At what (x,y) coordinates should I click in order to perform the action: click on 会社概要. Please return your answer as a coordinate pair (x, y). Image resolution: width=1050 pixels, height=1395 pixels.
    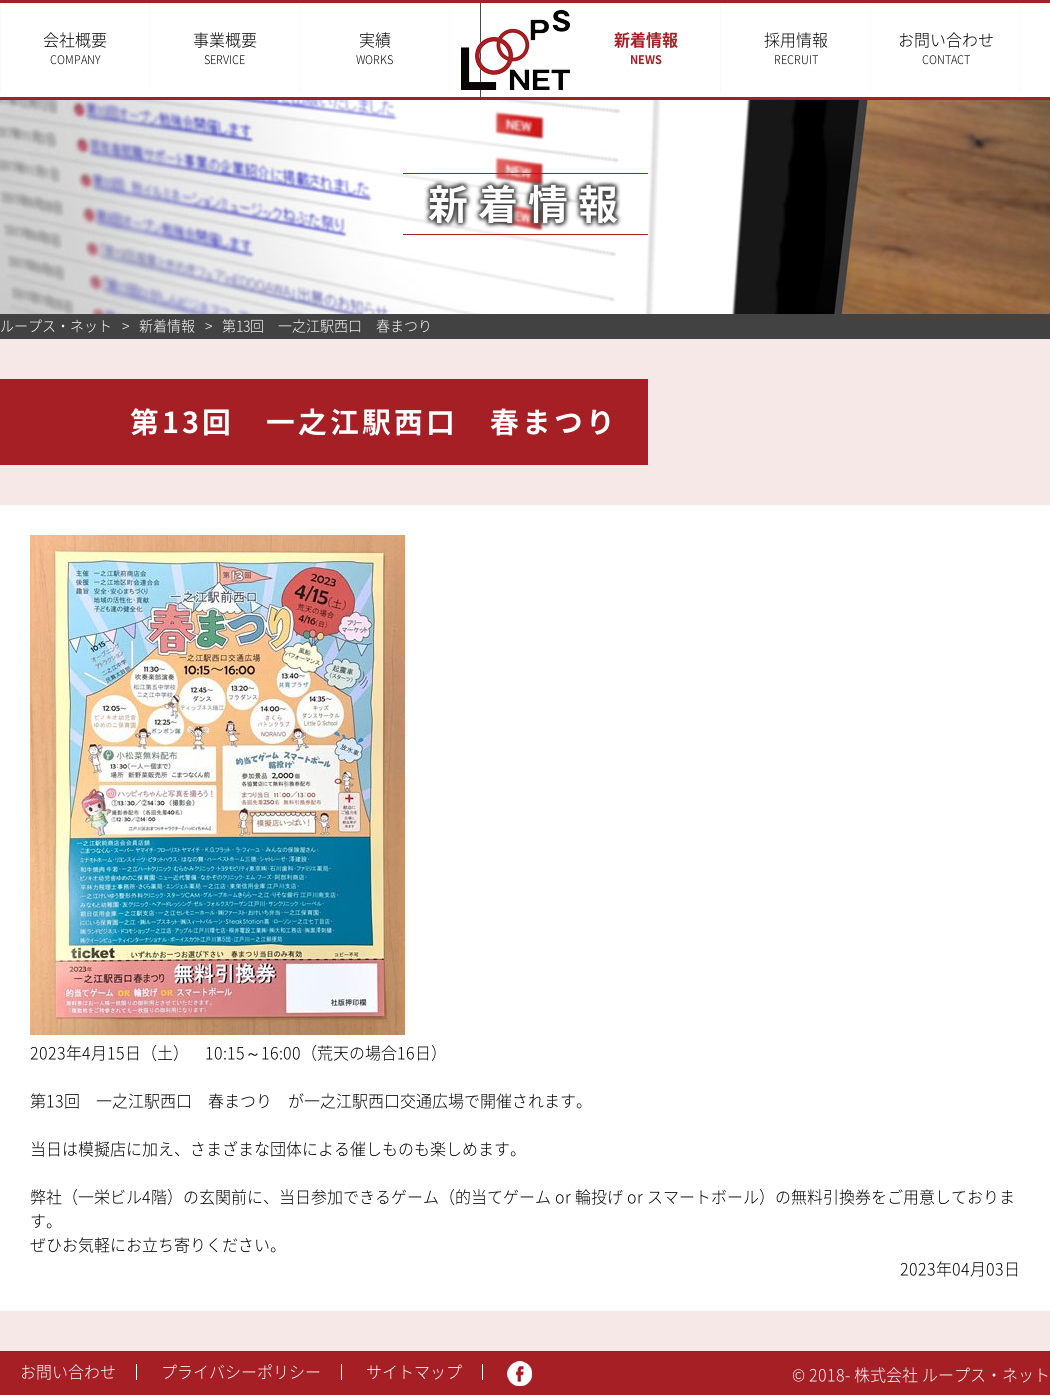
    Looking at the image, I should click on (75, 48).